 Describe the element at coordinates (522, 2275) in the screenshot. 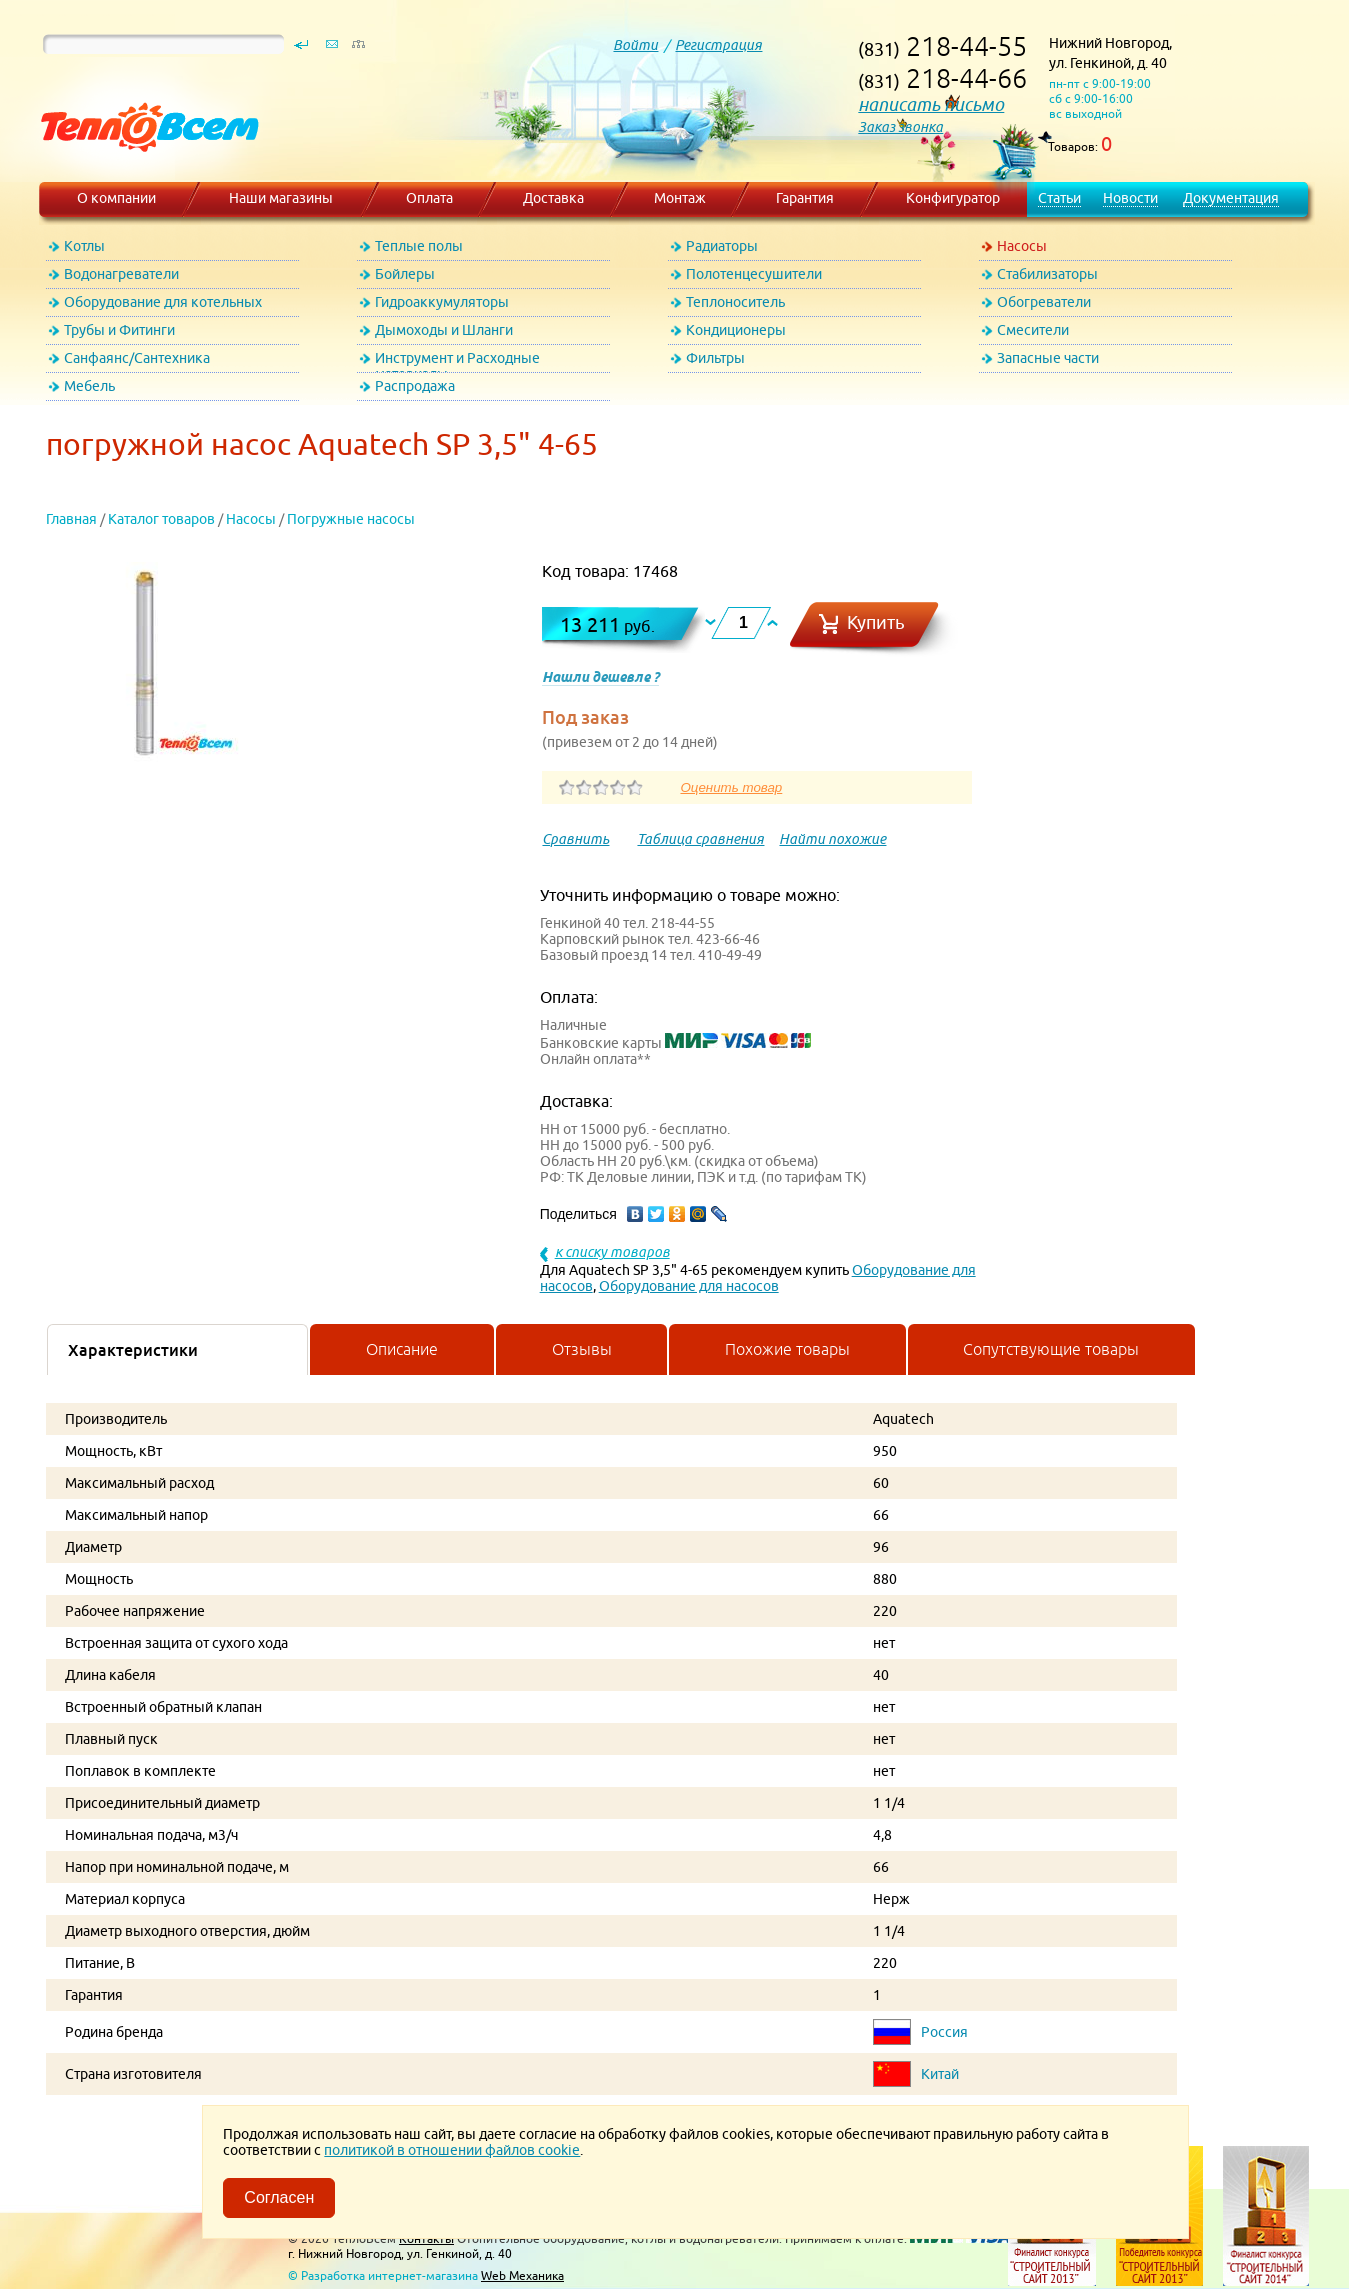

I see `Web Механика` at that location.